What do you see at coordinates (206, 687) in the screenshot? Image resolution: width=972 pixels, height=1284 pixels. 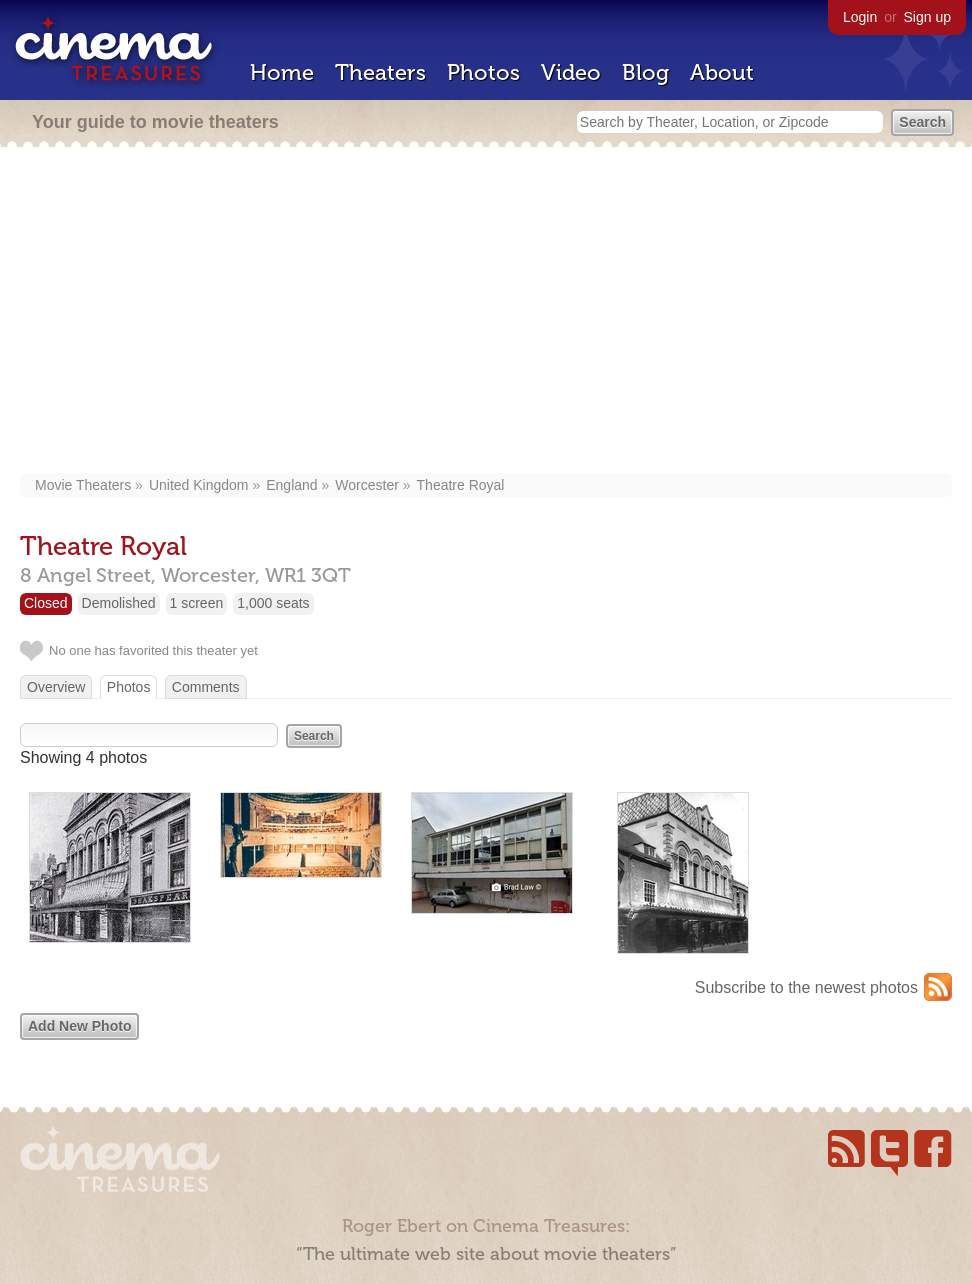 I see `Comments` at bounding box center [206, 687].